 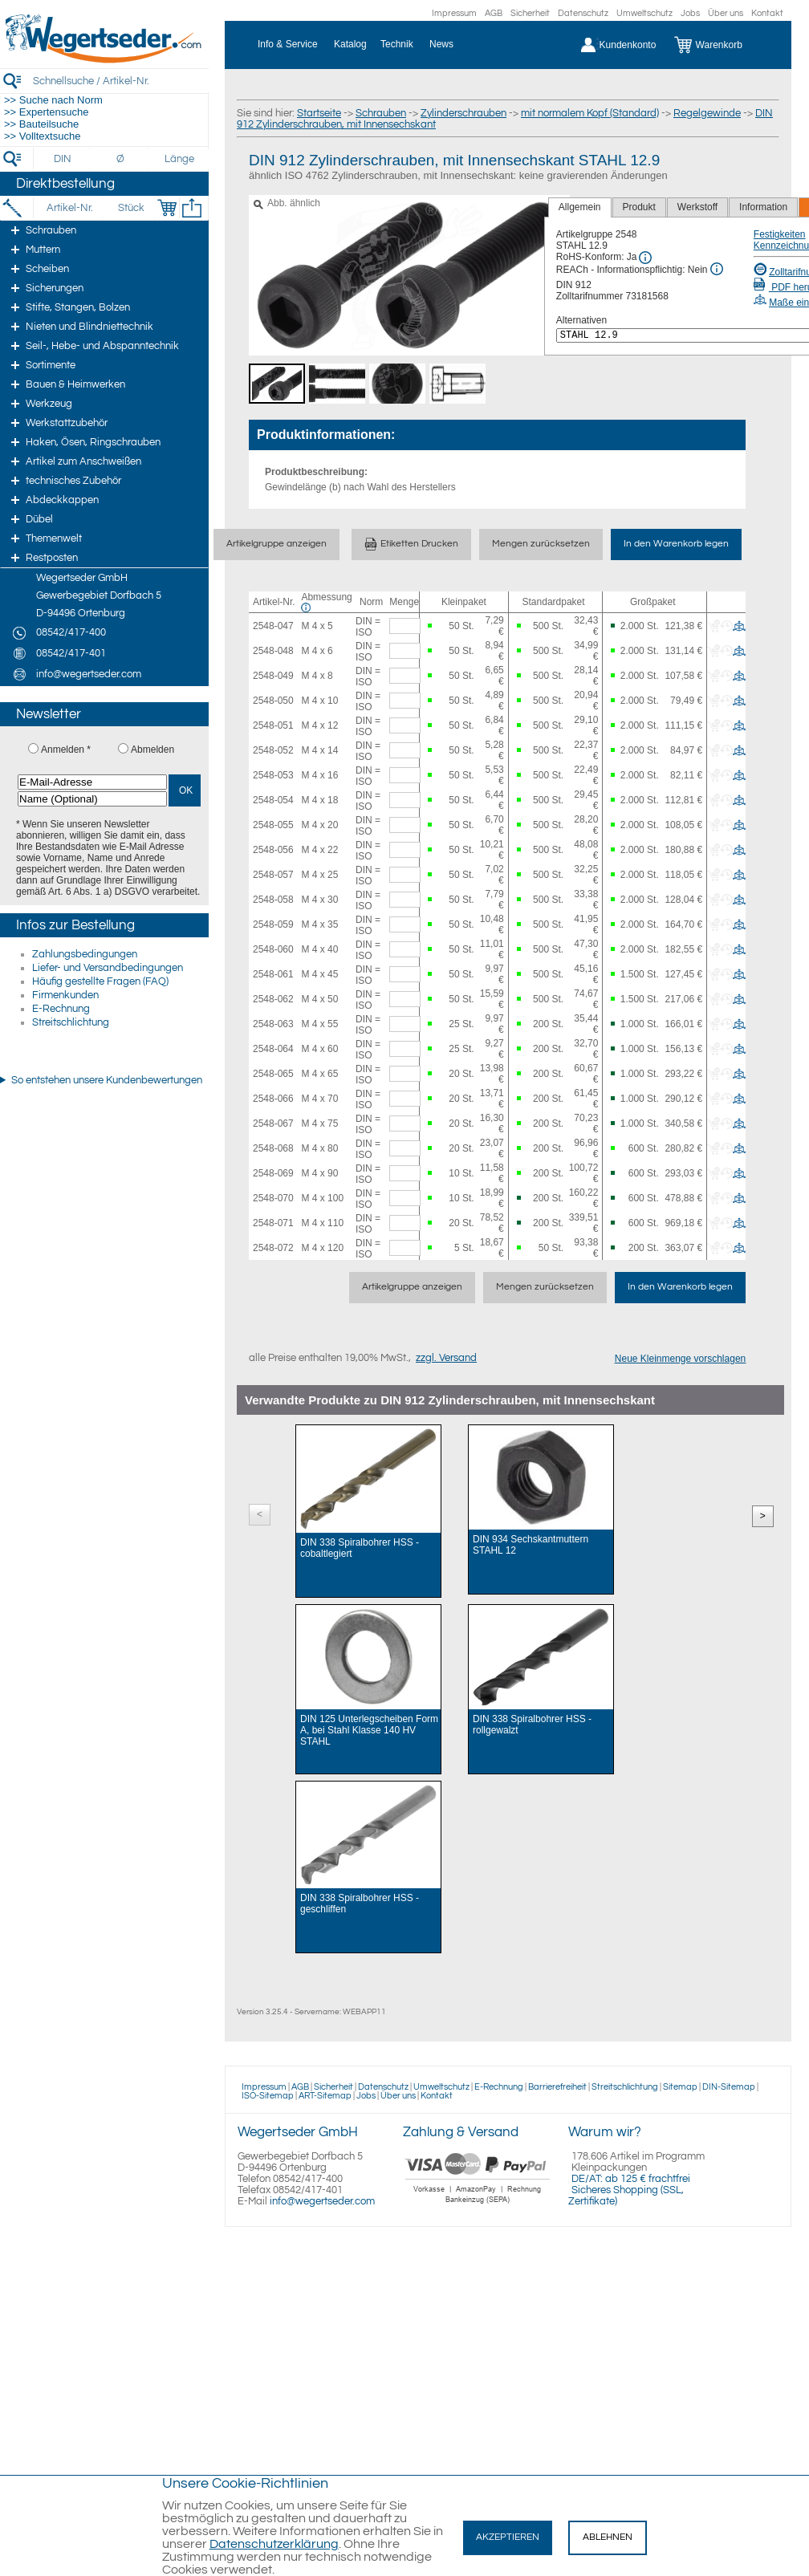 What do you see at coordinates (100, 981) in the screenshot?
I see `Häufig gestellte Fragen (FAQ)` at bounding box center [100, 981].